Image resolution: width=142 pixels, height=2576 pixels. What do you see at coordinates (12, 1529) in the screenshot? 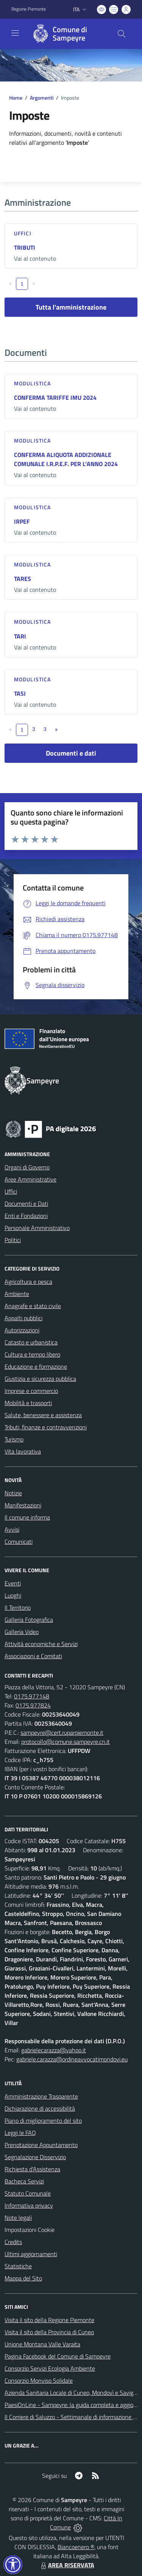
I see `Avvisi` at bounding box center [12, 1529].